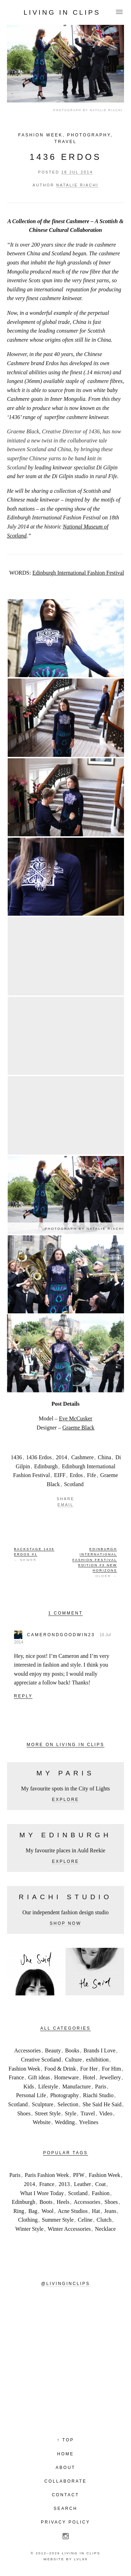 The width and height of the screenshot is (131, 2576). Describe the element at coordinates (94, 1562) in the screenshot. I see `Older →` at that location.